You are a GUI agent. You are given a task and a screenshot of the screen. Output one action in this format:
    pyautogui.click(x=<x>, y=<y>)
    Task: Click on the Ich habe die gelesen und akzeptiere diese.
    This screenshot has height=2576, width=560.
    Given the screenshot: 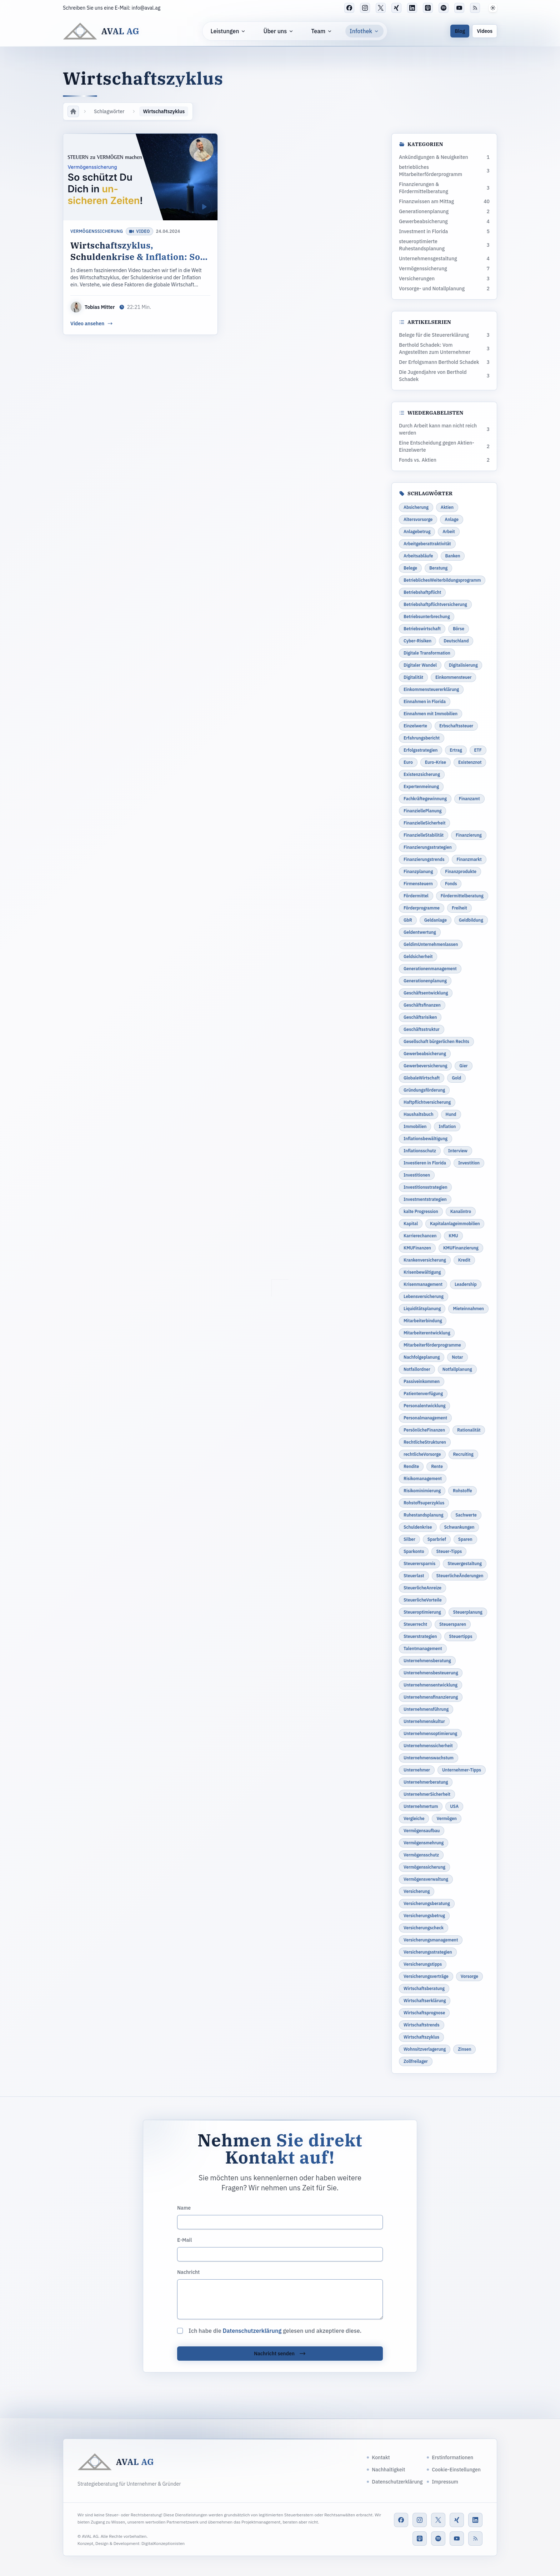 What is the action you would take?
    pyautogui.click(x=275, y=2330)
    